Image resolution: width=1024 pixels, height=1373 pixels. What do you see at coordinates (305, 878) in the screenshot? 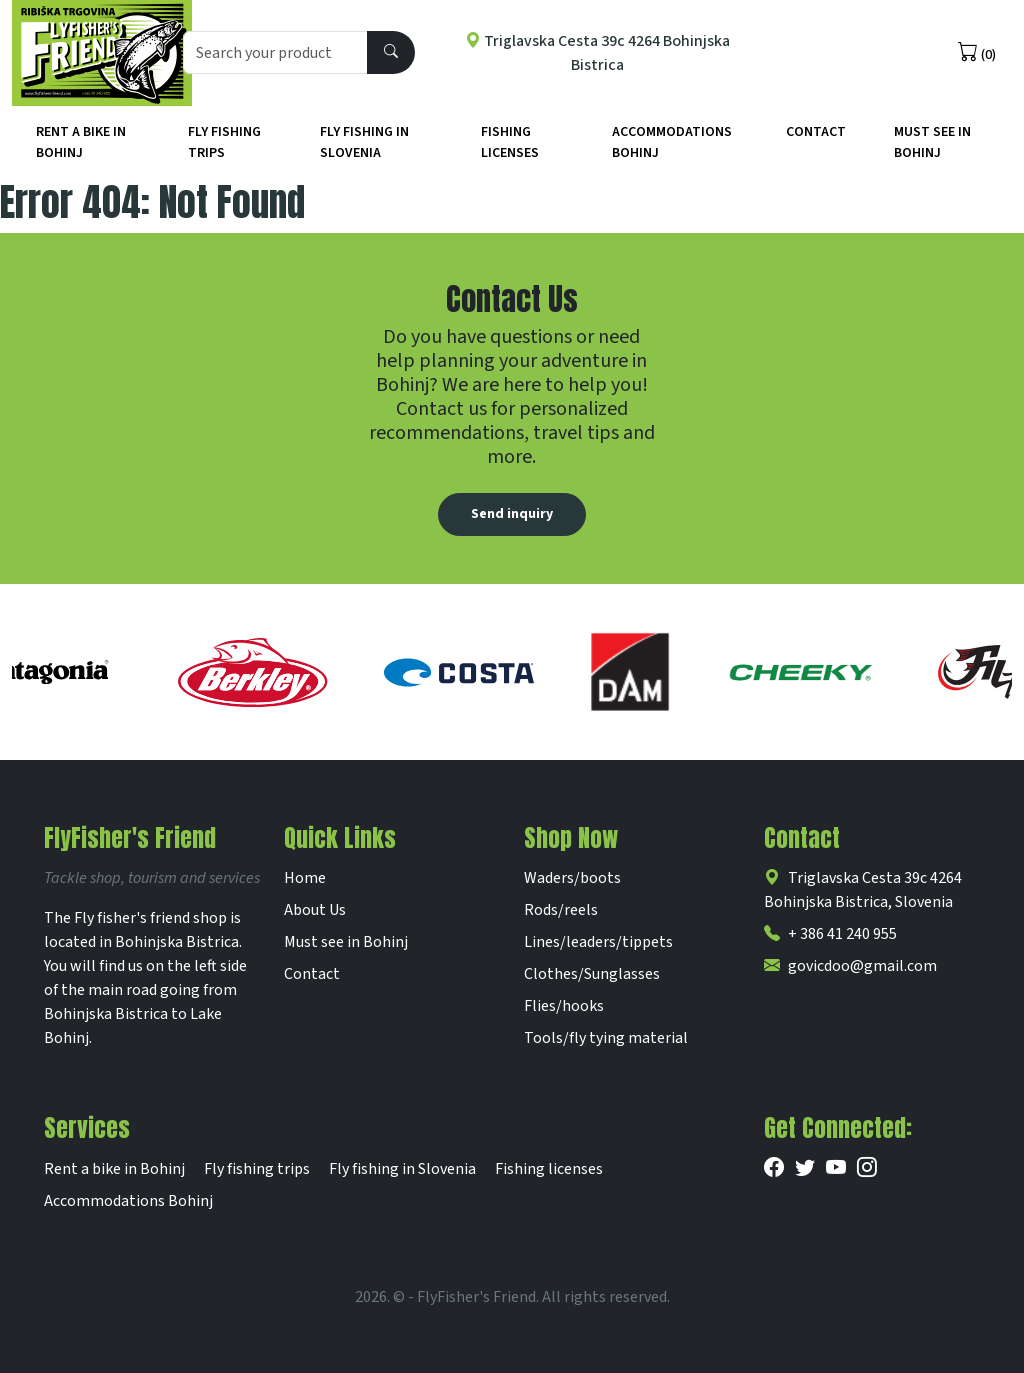
I see `Home` at bounding box center [305, 878].